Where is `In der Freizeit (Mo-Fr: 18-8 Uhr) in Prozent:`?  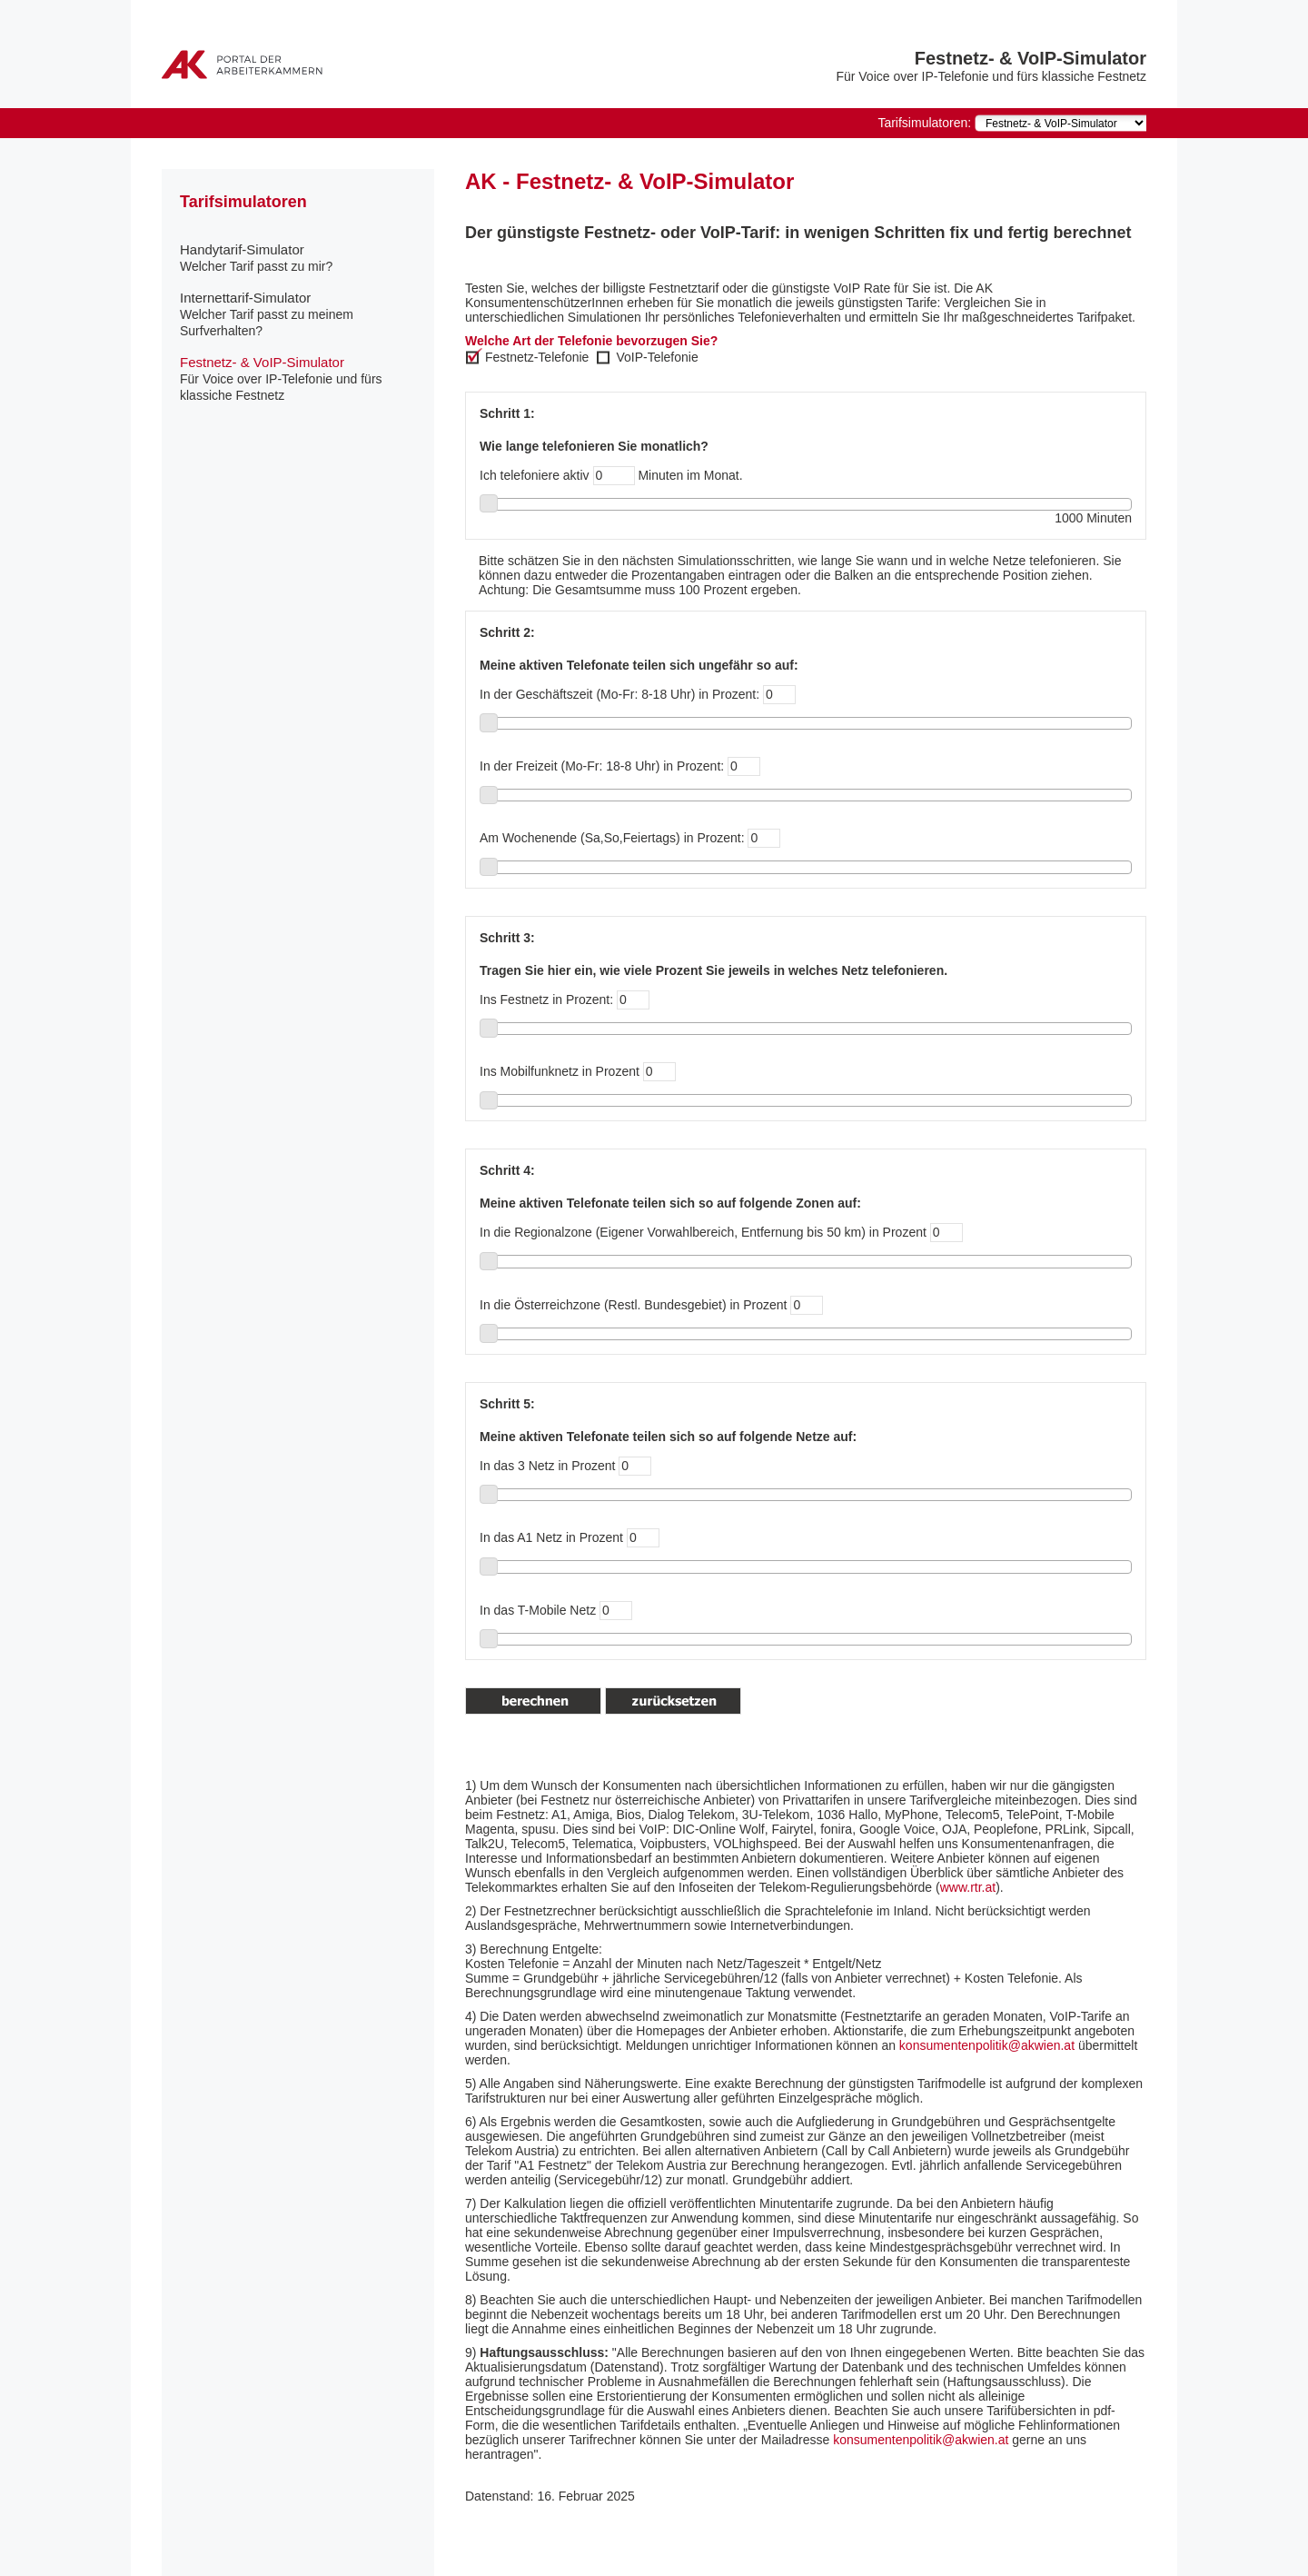 In der Freizeit (Mo-Fr: 18-8 Uhr) in Prozent: is located at coordinates (604, 766).